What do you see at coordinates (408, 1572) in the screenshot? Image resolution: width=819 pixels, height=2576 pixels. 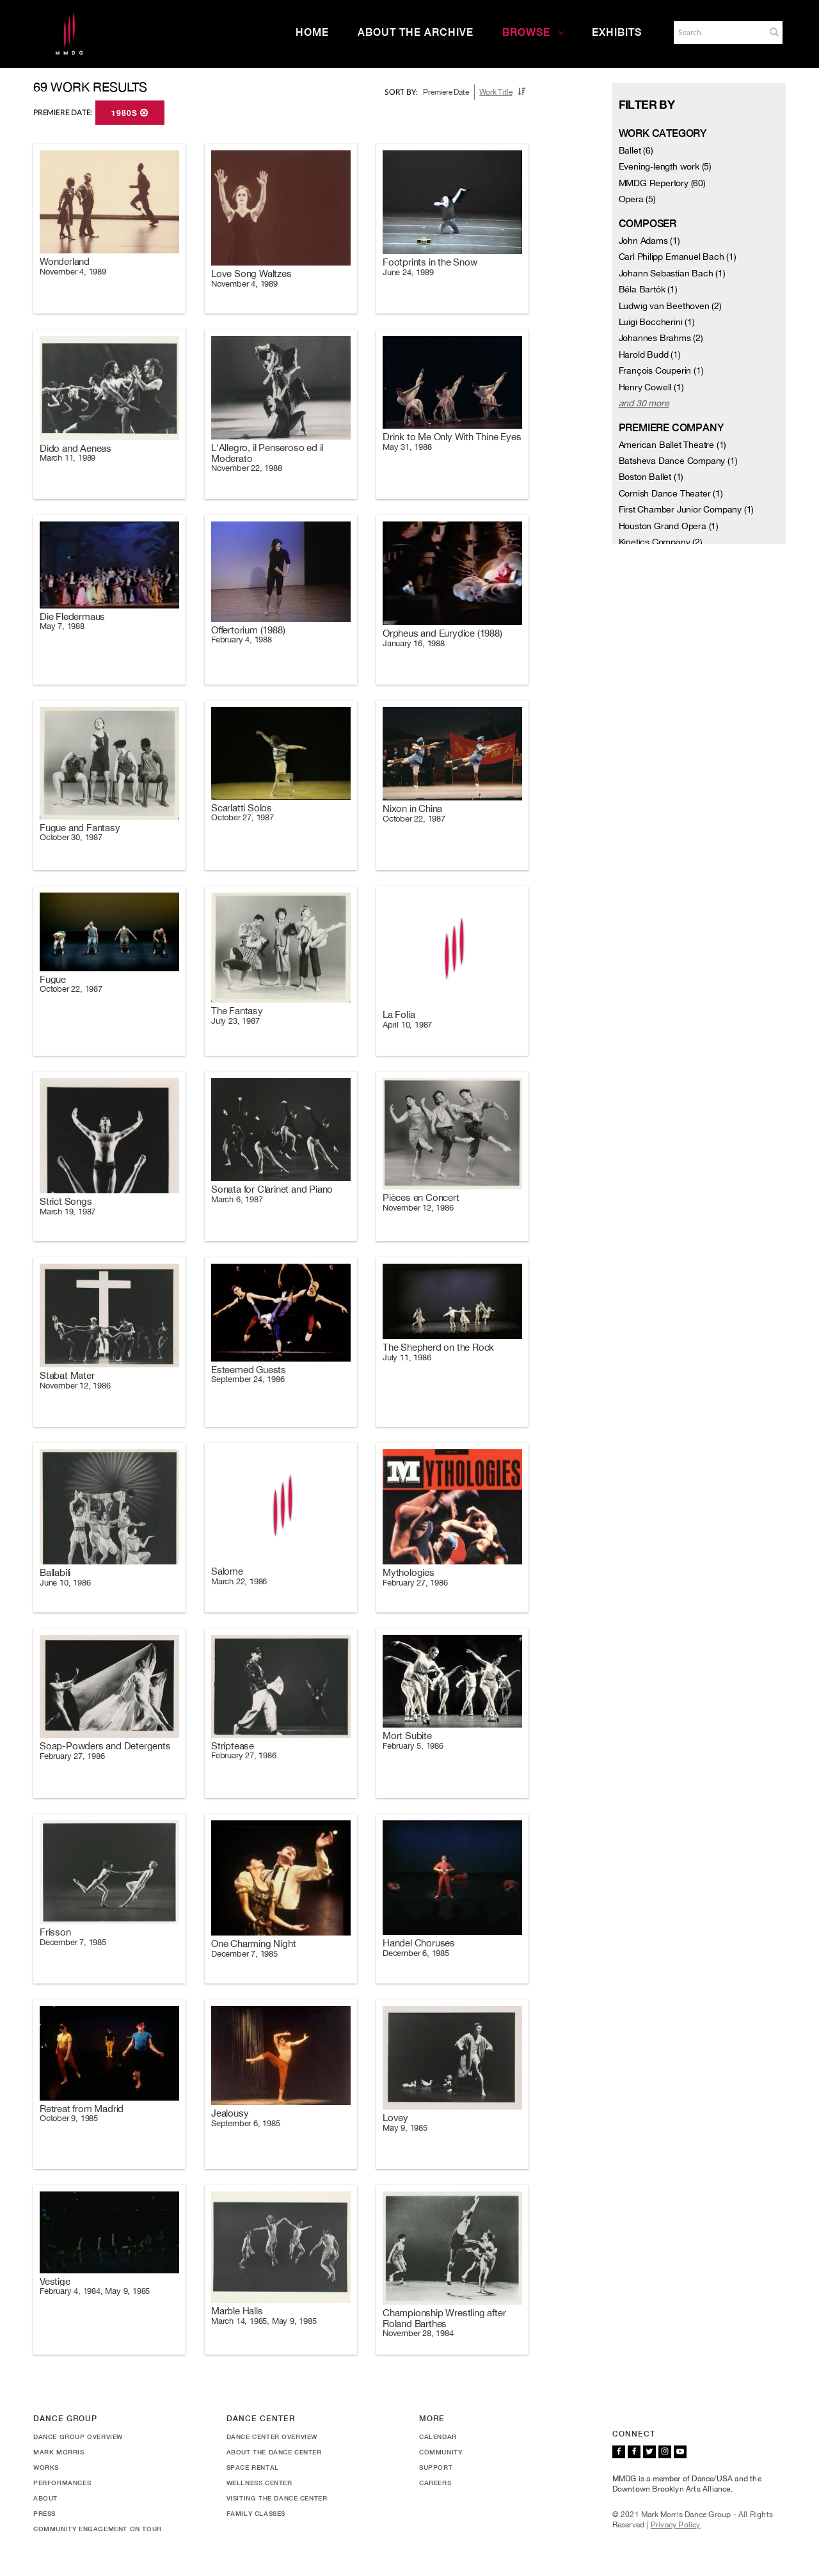 I see `Mythologies` at bounding box center [408, 1572].